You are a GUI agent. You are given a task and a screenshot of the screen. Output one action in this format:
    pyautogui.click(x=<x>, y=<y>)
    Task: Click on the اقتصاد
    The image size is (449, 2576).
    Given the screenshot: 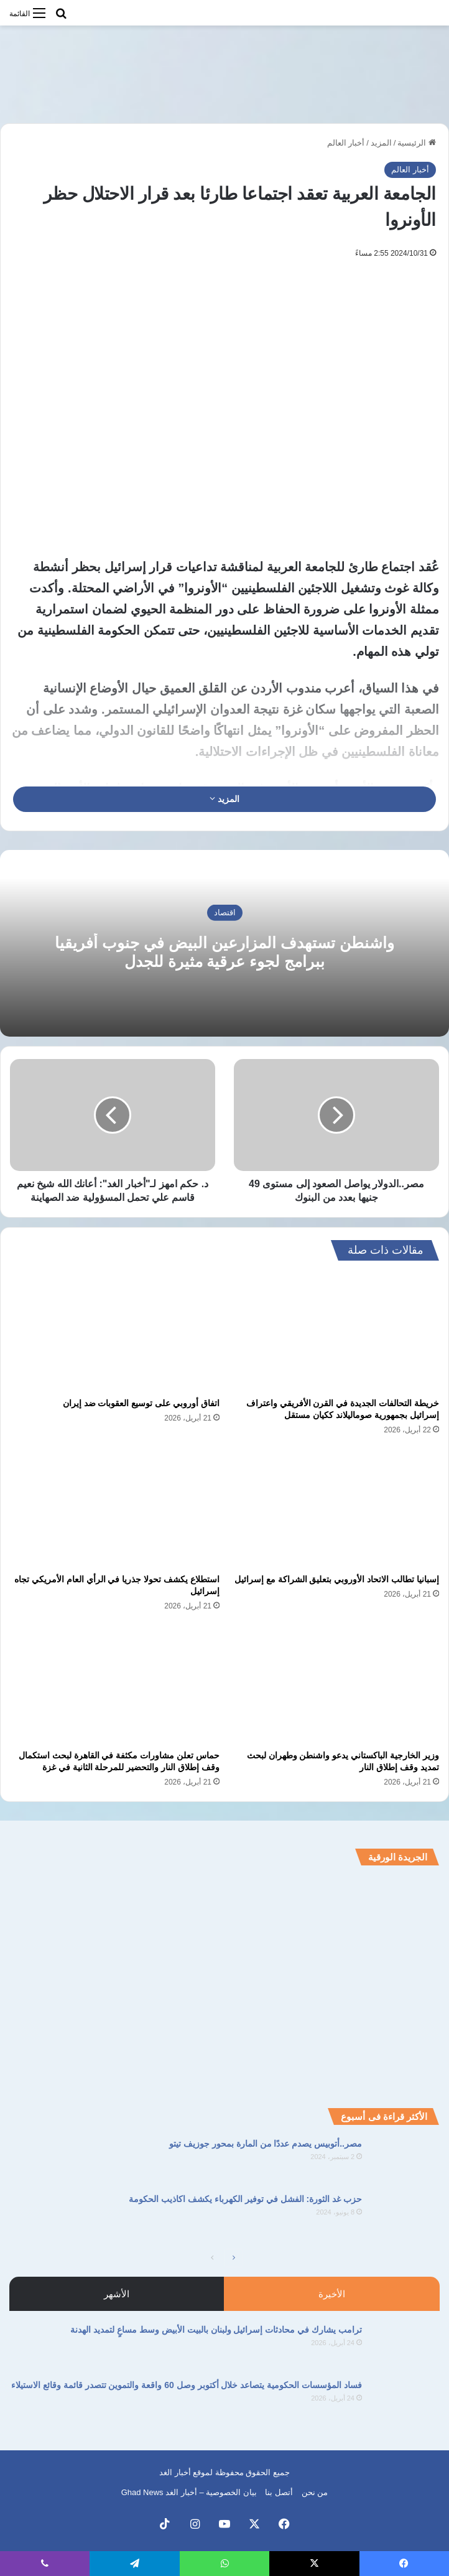 What is the action you would take?
    pyautogui.click(x=225, y=912)
    